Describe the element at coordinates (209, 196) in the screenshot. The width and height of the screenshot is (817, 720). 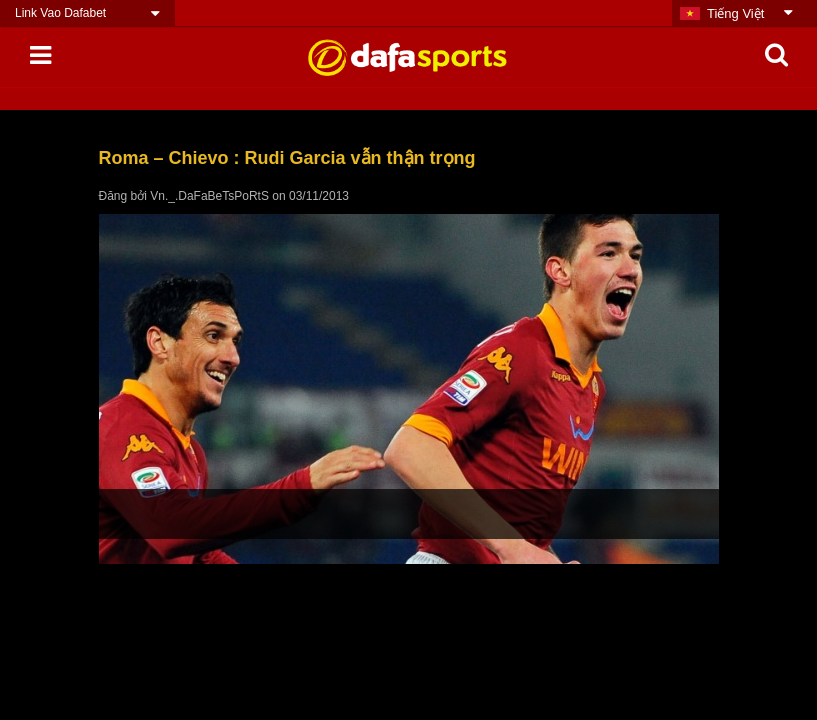
I see `Vn._.DaFaBeTsPoRtS` at that location.